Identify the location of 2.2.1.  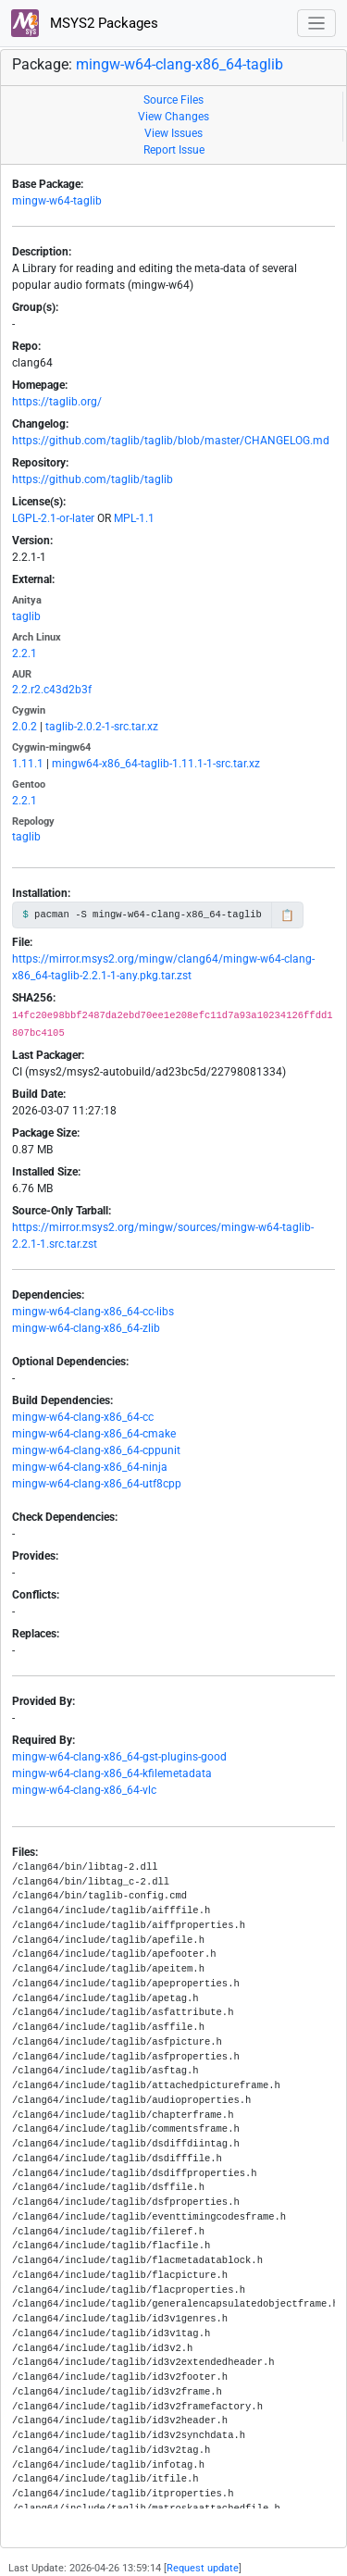
(24, 653).